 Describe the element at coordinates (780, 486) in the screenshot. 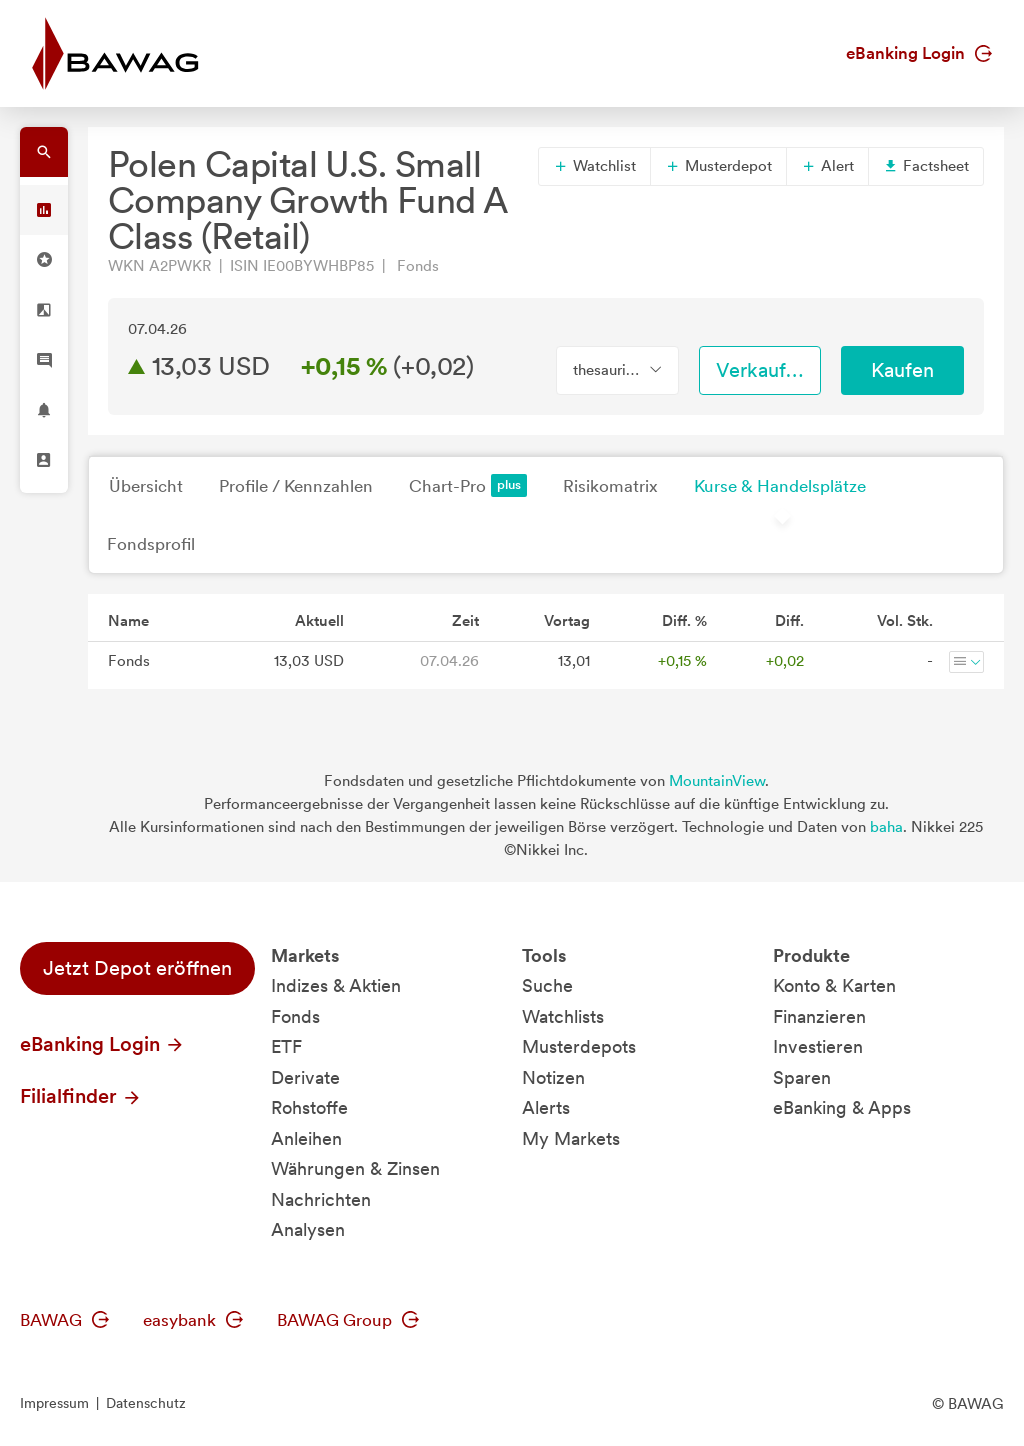

I see `Kurse & Handelsplätze` at that location.